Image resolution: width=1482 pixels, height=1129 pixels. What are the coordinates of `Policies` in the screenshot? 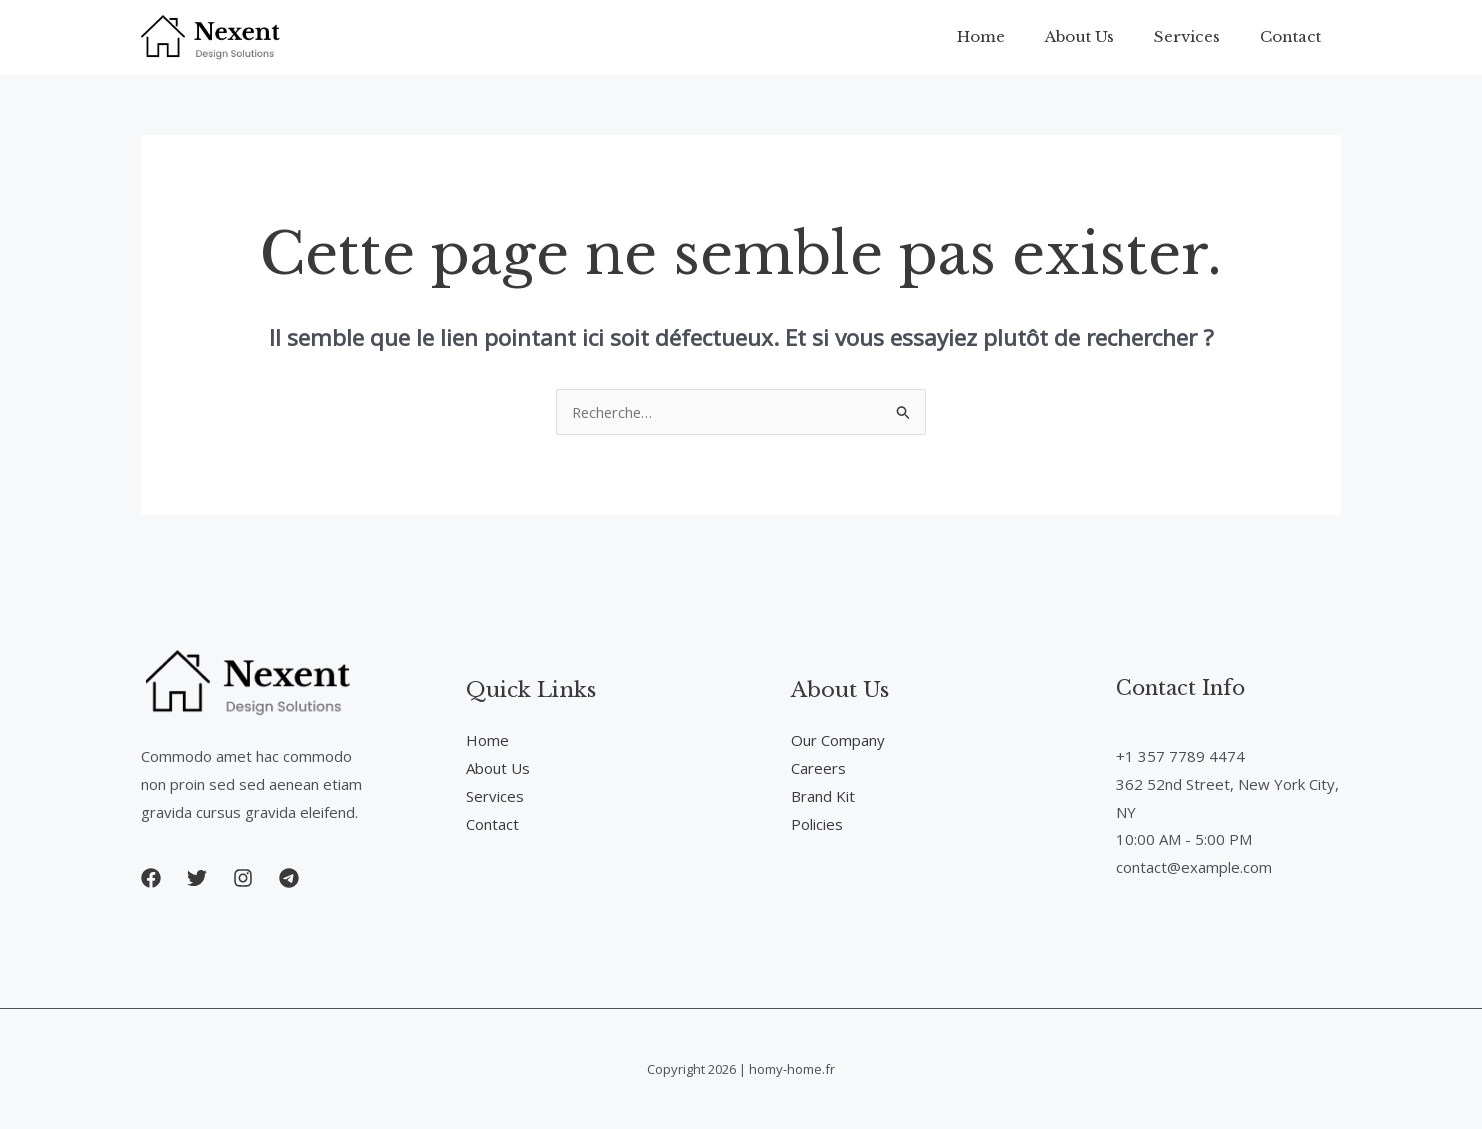 It's located at (817, 824).